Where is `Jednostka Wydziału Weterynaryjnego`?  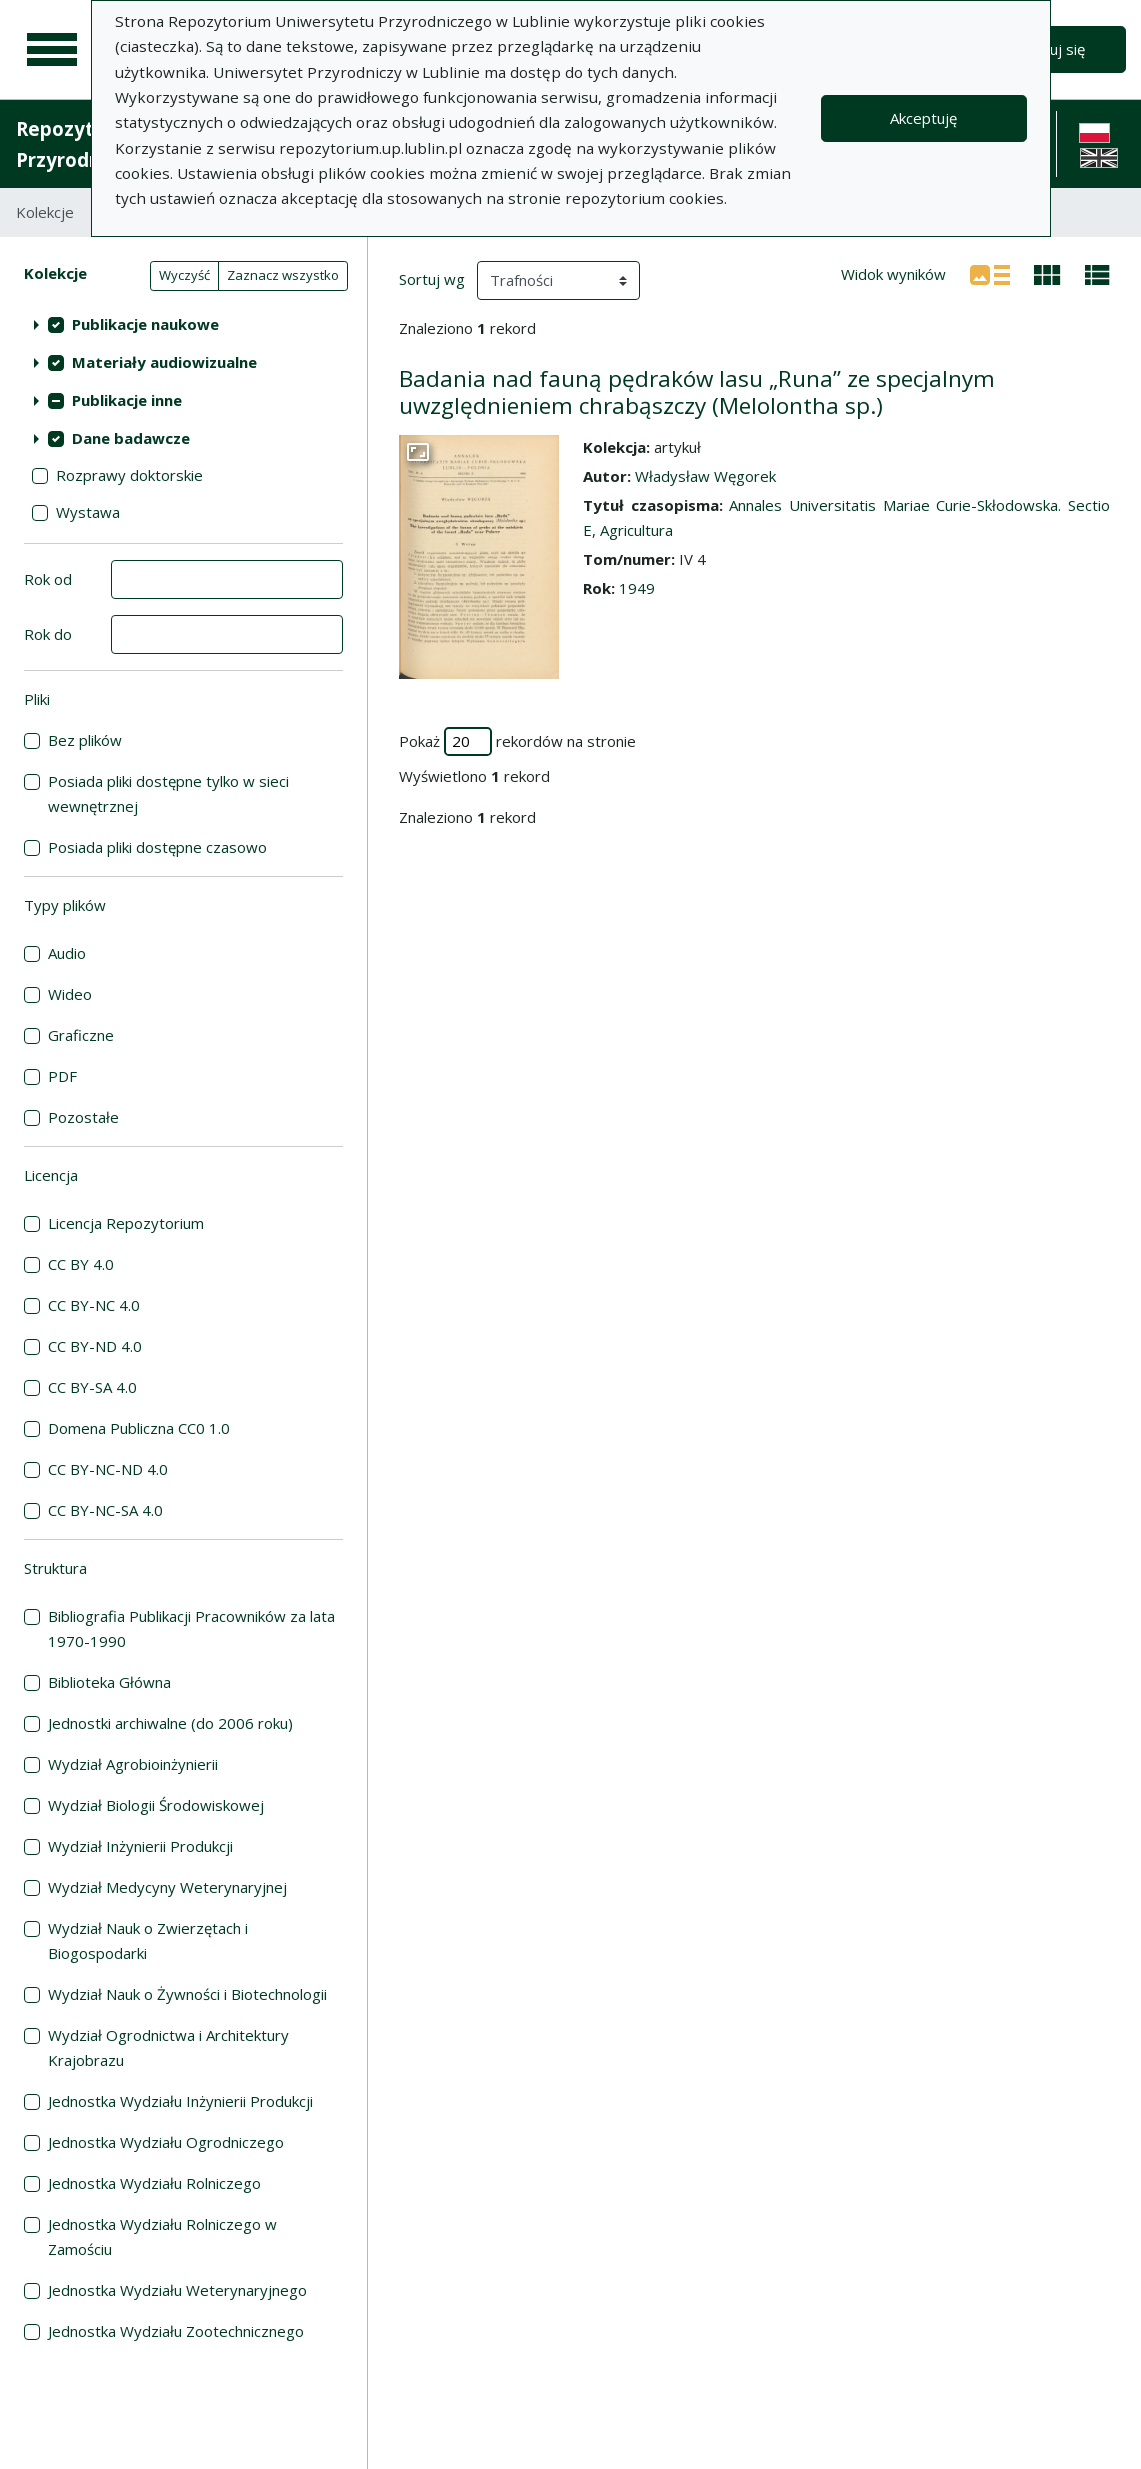 Jednostka Wydziału Weterynaryjnego is located at coordinates (177, 2290).